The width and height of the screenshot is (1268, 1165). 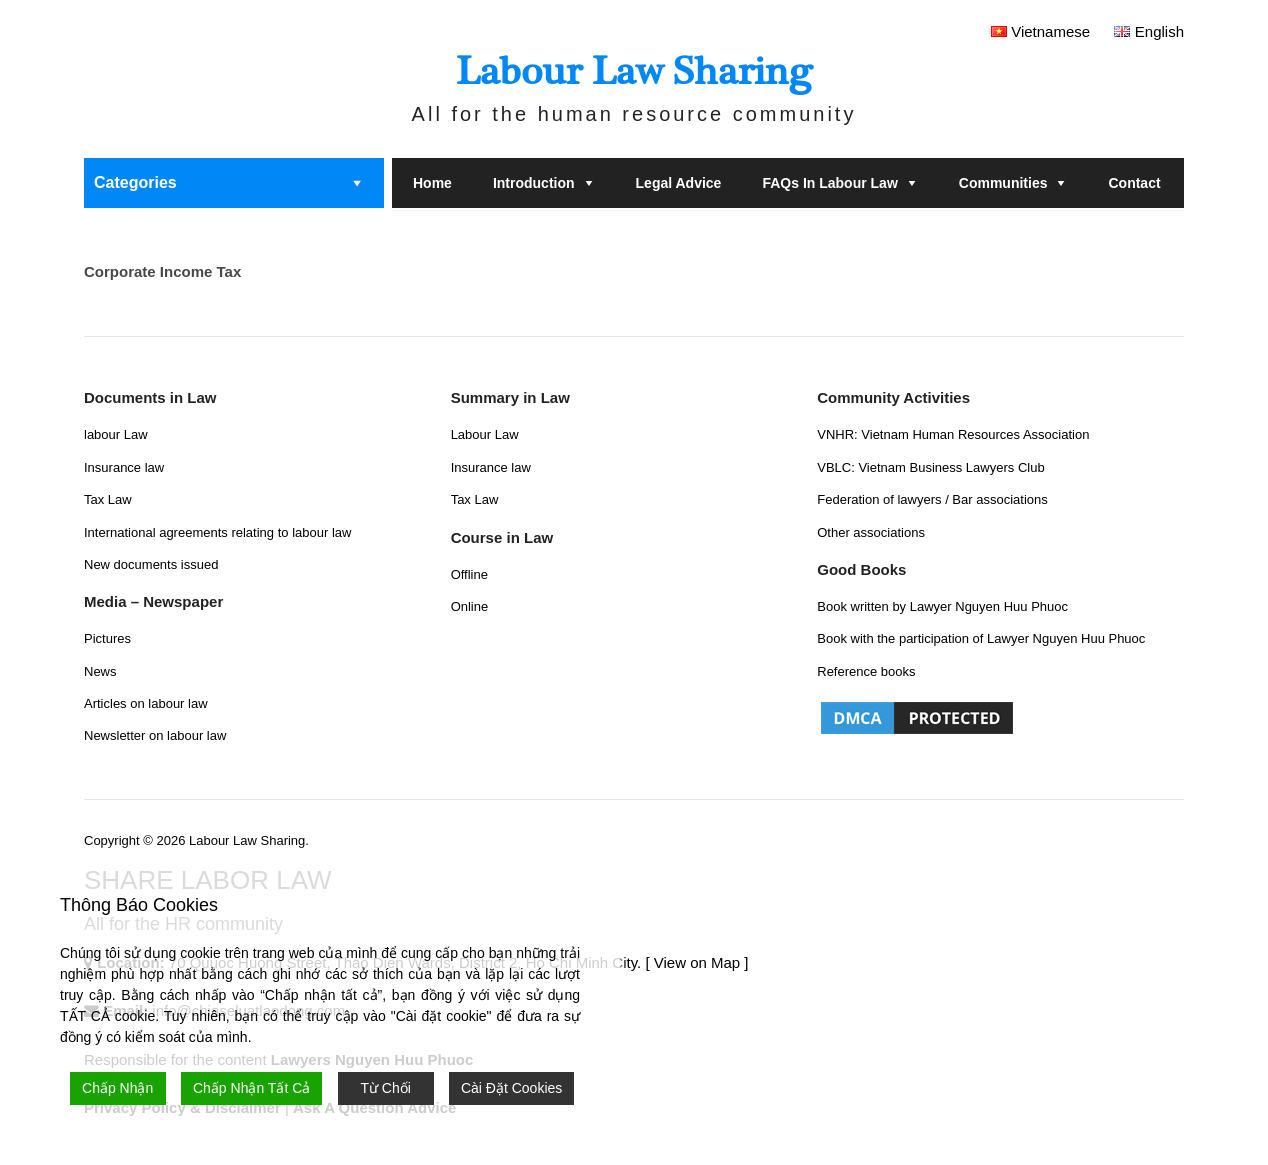 What do you see at coordinates (1134, 183) in the screenshot?
I see `Contact` at bounding box center [1134, 183].